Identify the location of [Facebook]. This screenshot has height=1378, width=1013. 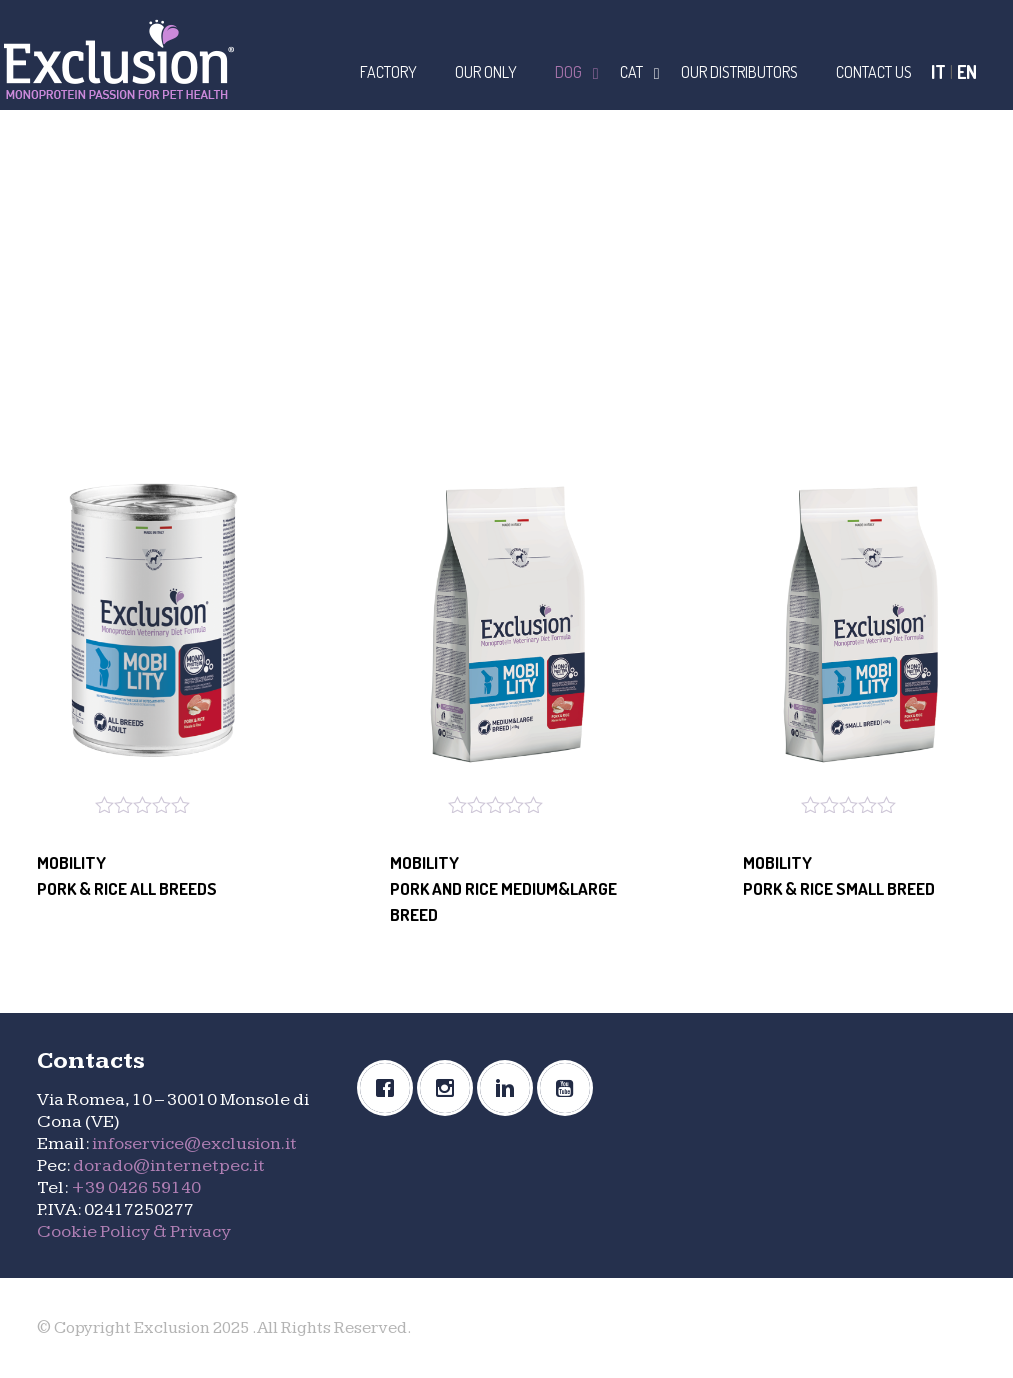
(390, 1088).